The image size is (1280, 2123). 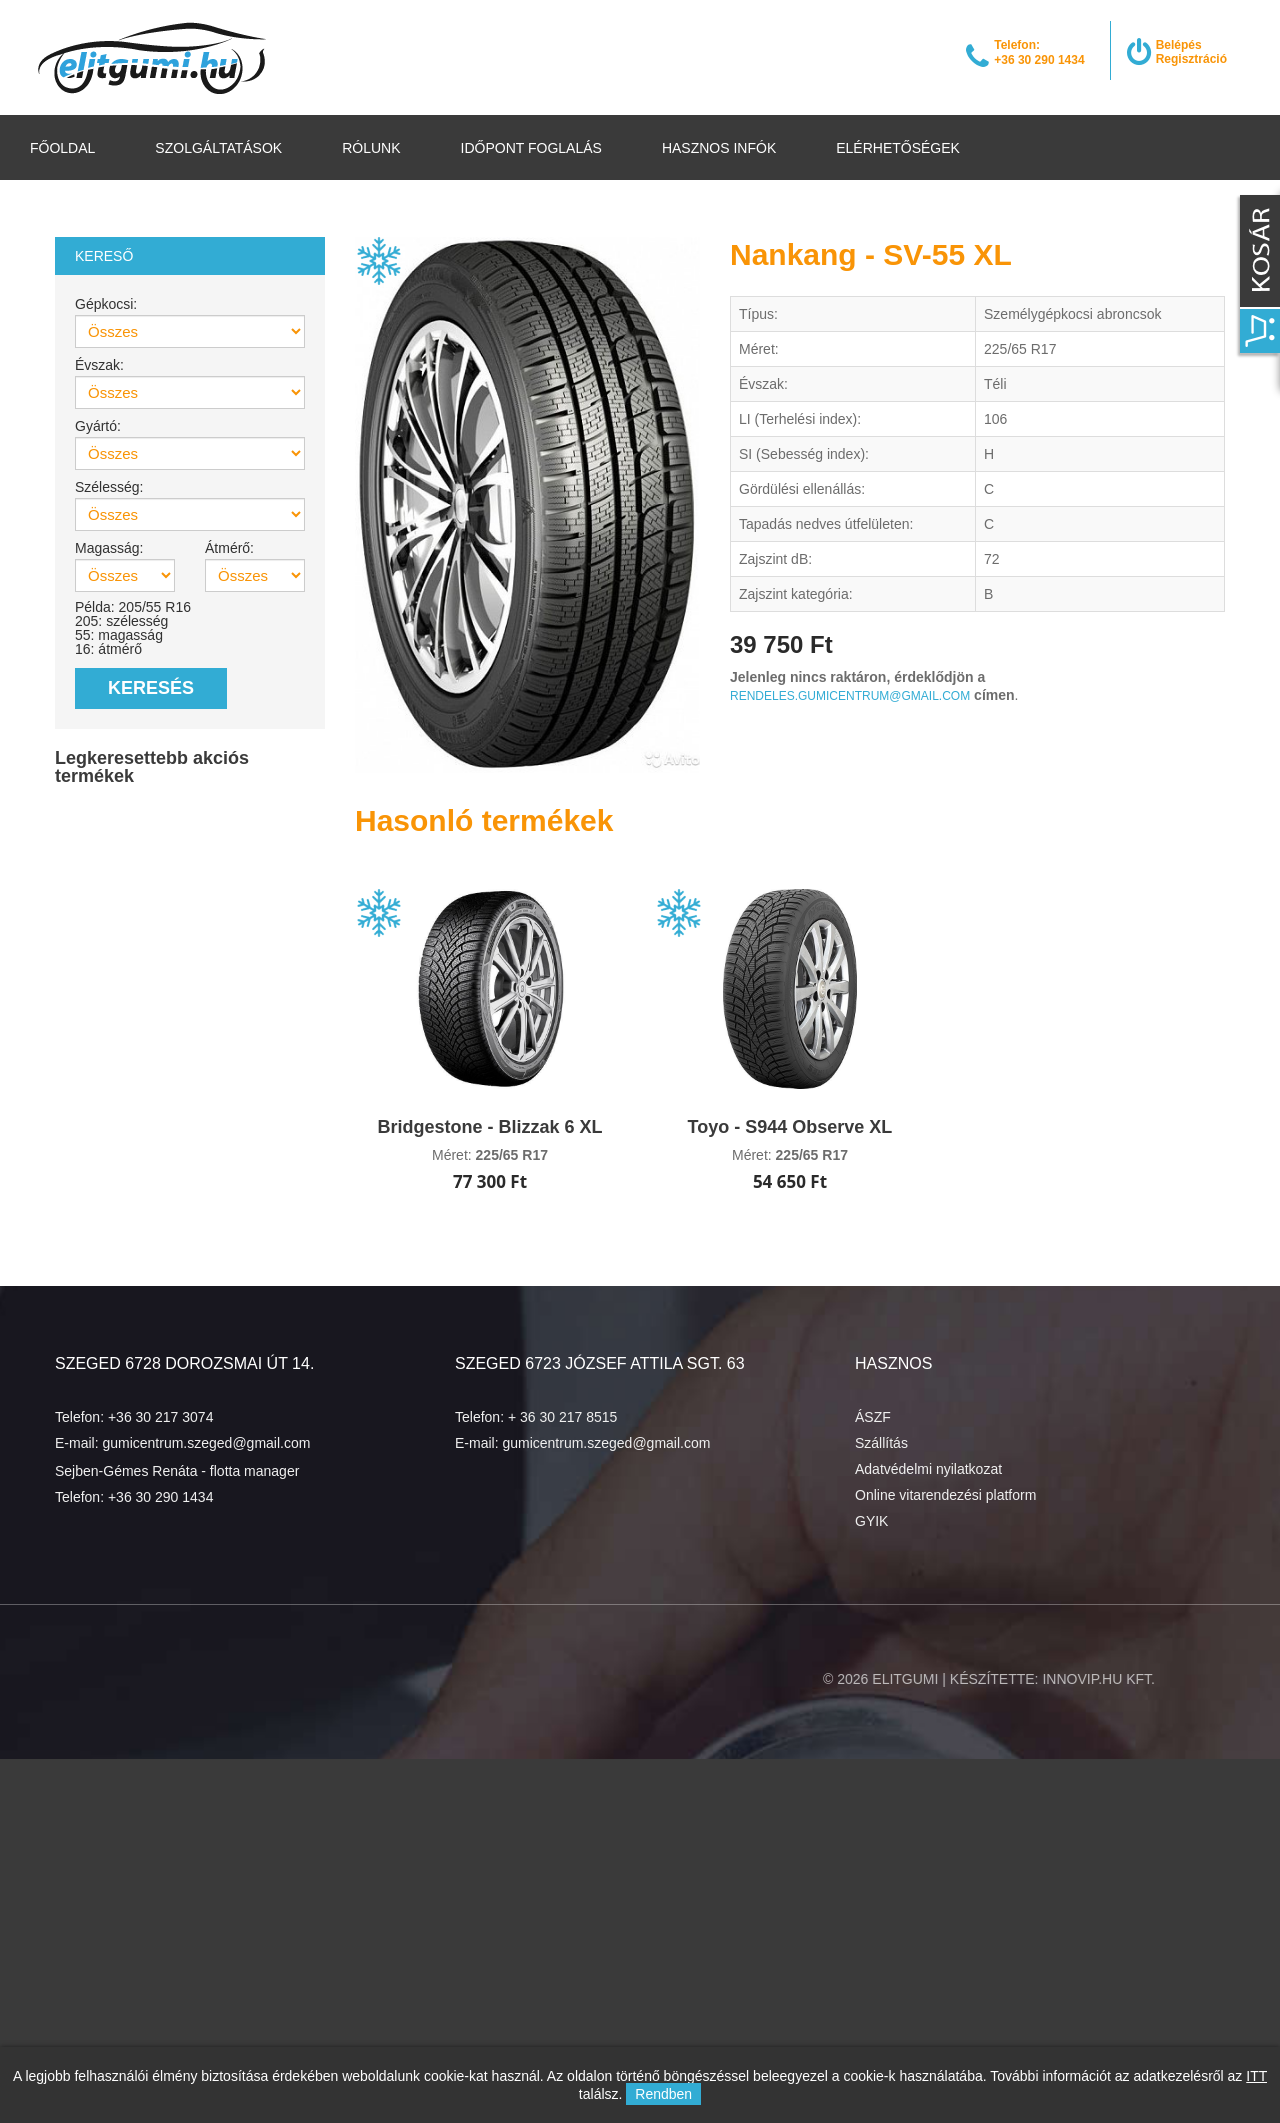 I want to click on Elérhetőségek, so click(x=898, y=148).